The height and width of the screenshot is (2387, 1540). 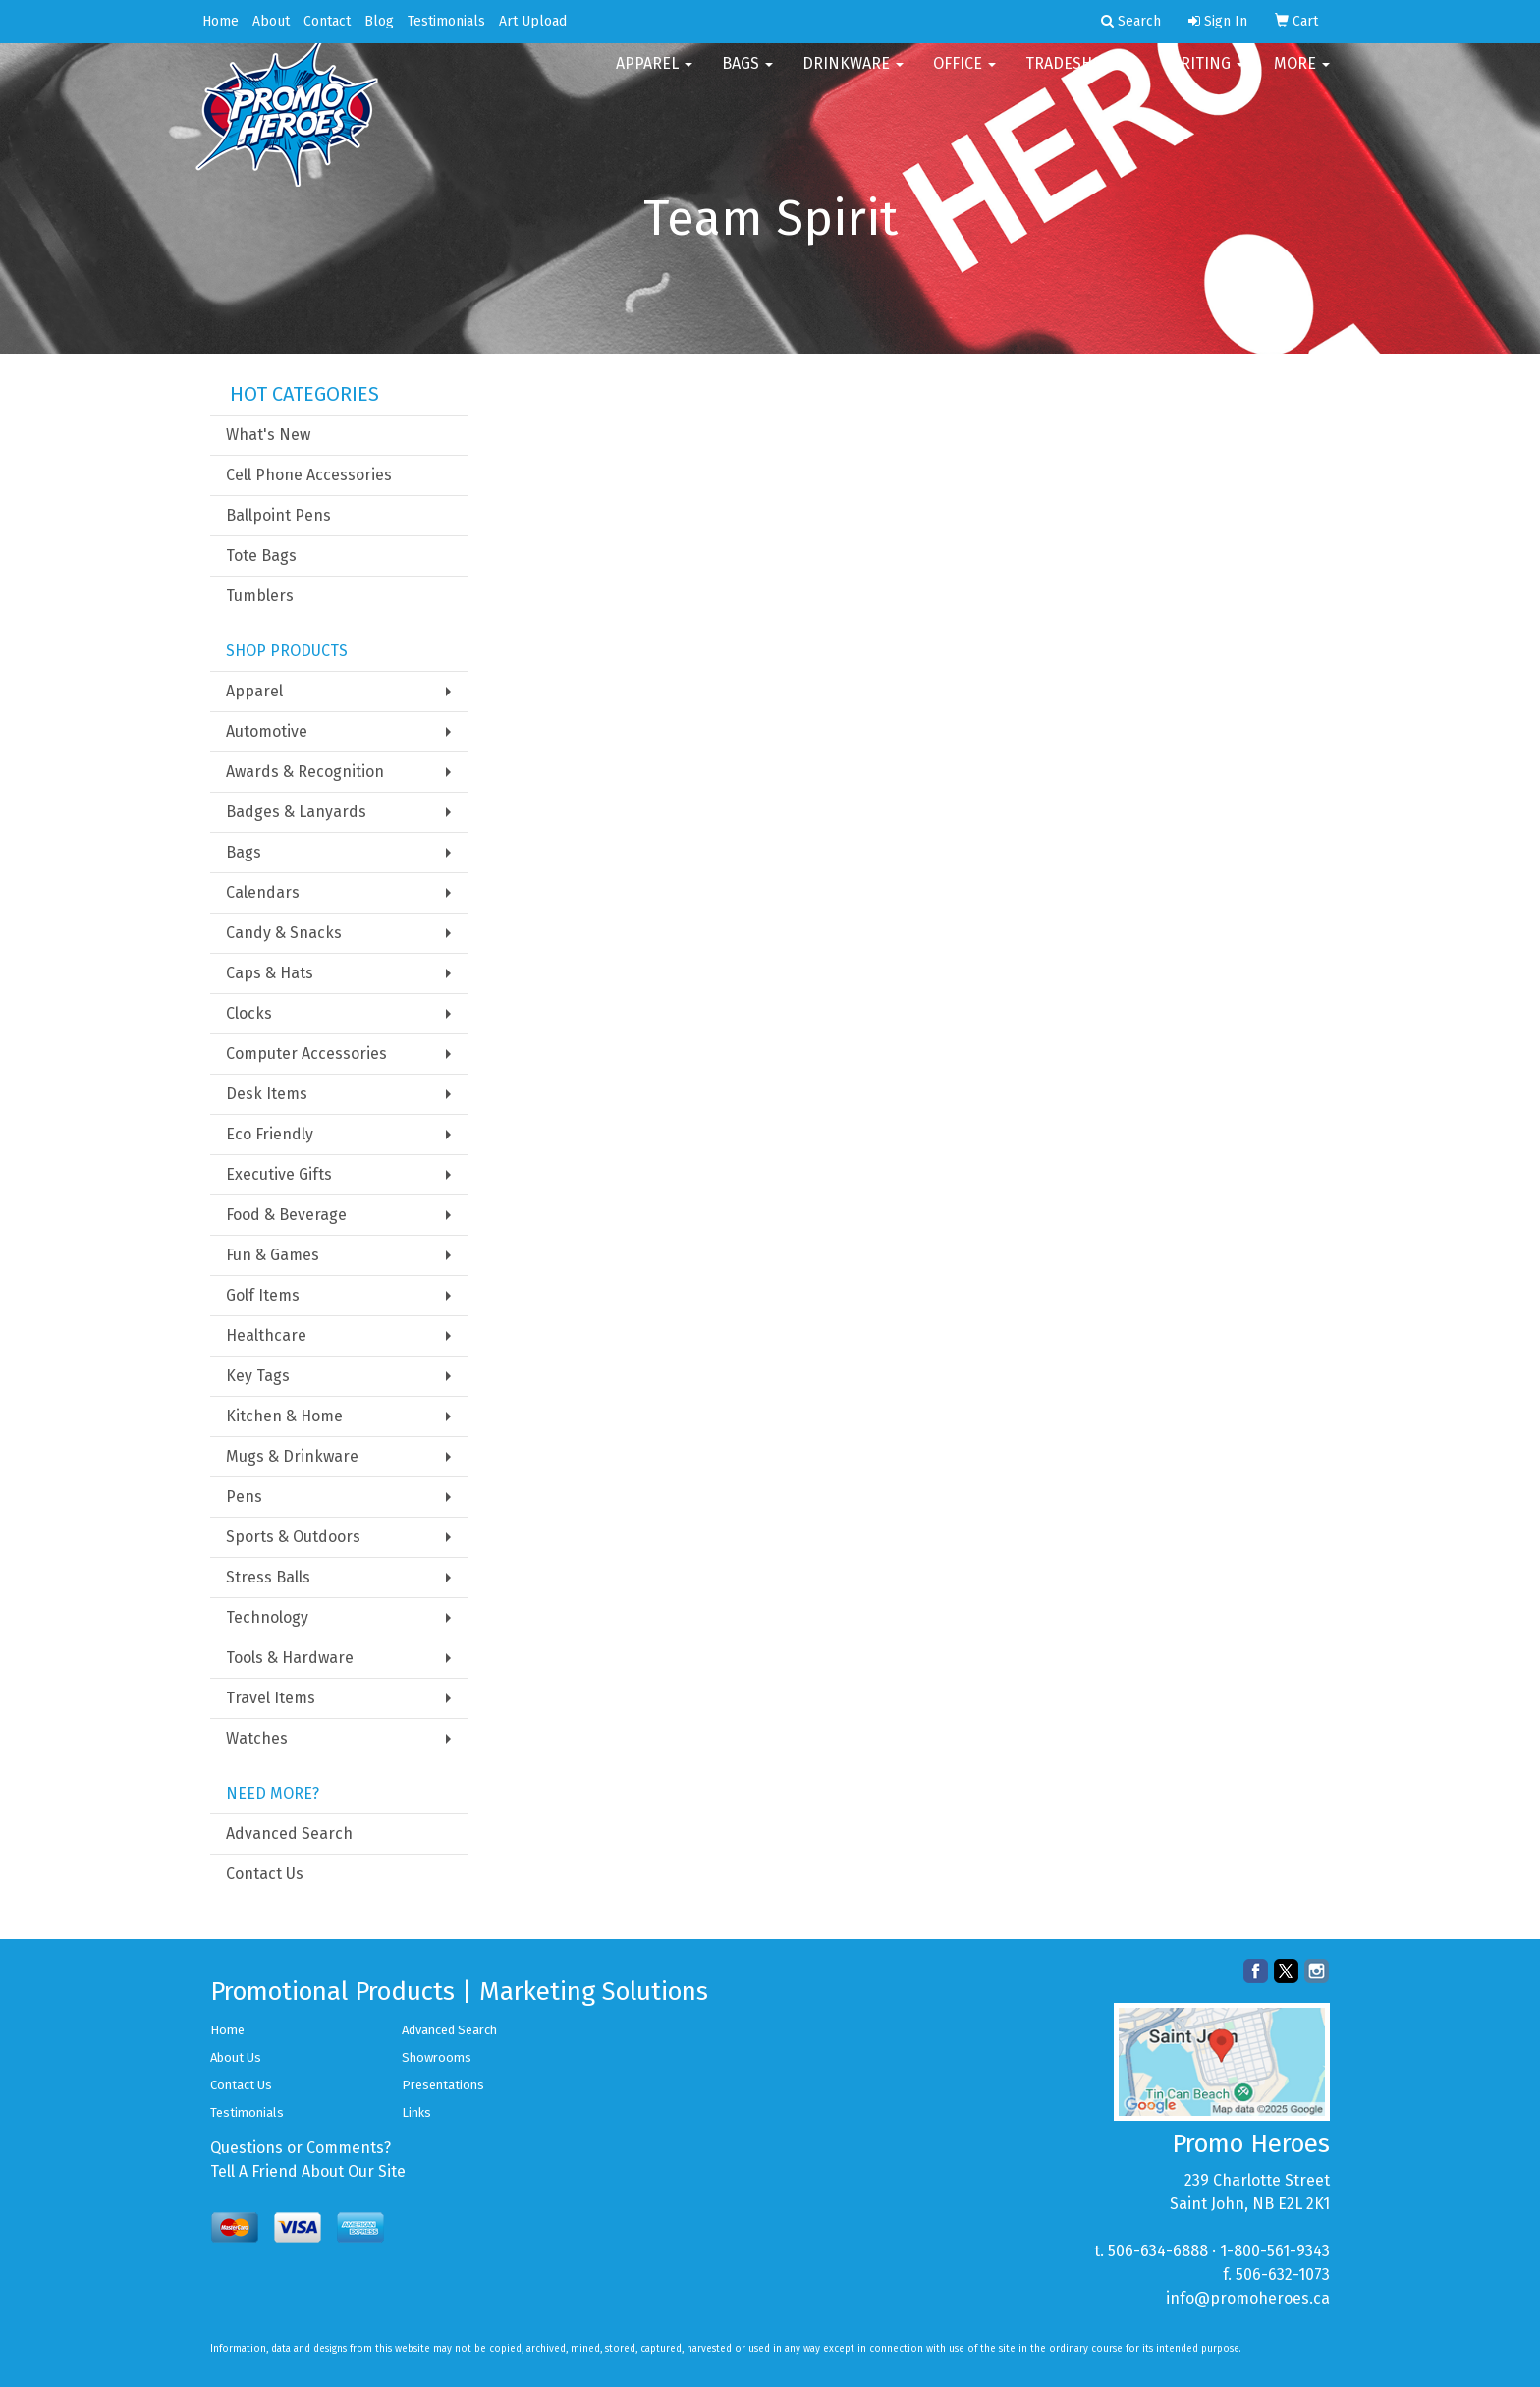 What do you see at coordinates (268, 434) in the screenshot?
I see `What's New` at bounding box center [268, 434].